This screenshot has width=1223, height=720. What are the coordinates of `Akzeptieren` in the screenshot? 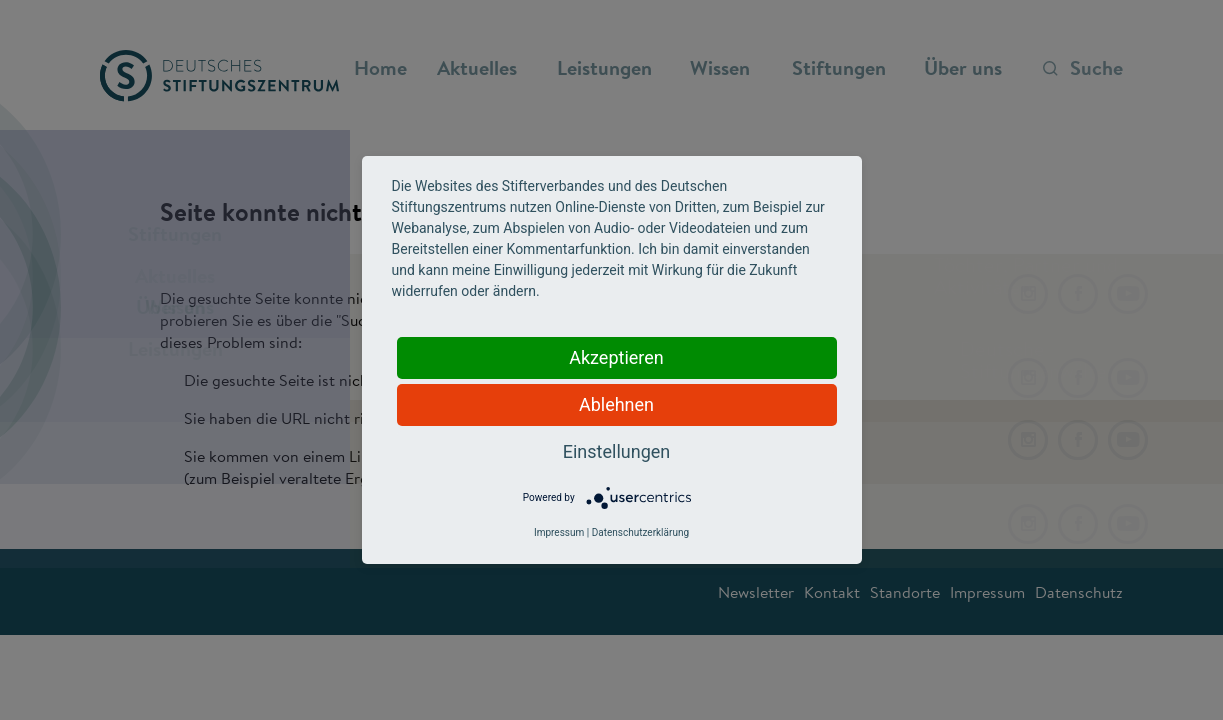 It's located at (616, 357).